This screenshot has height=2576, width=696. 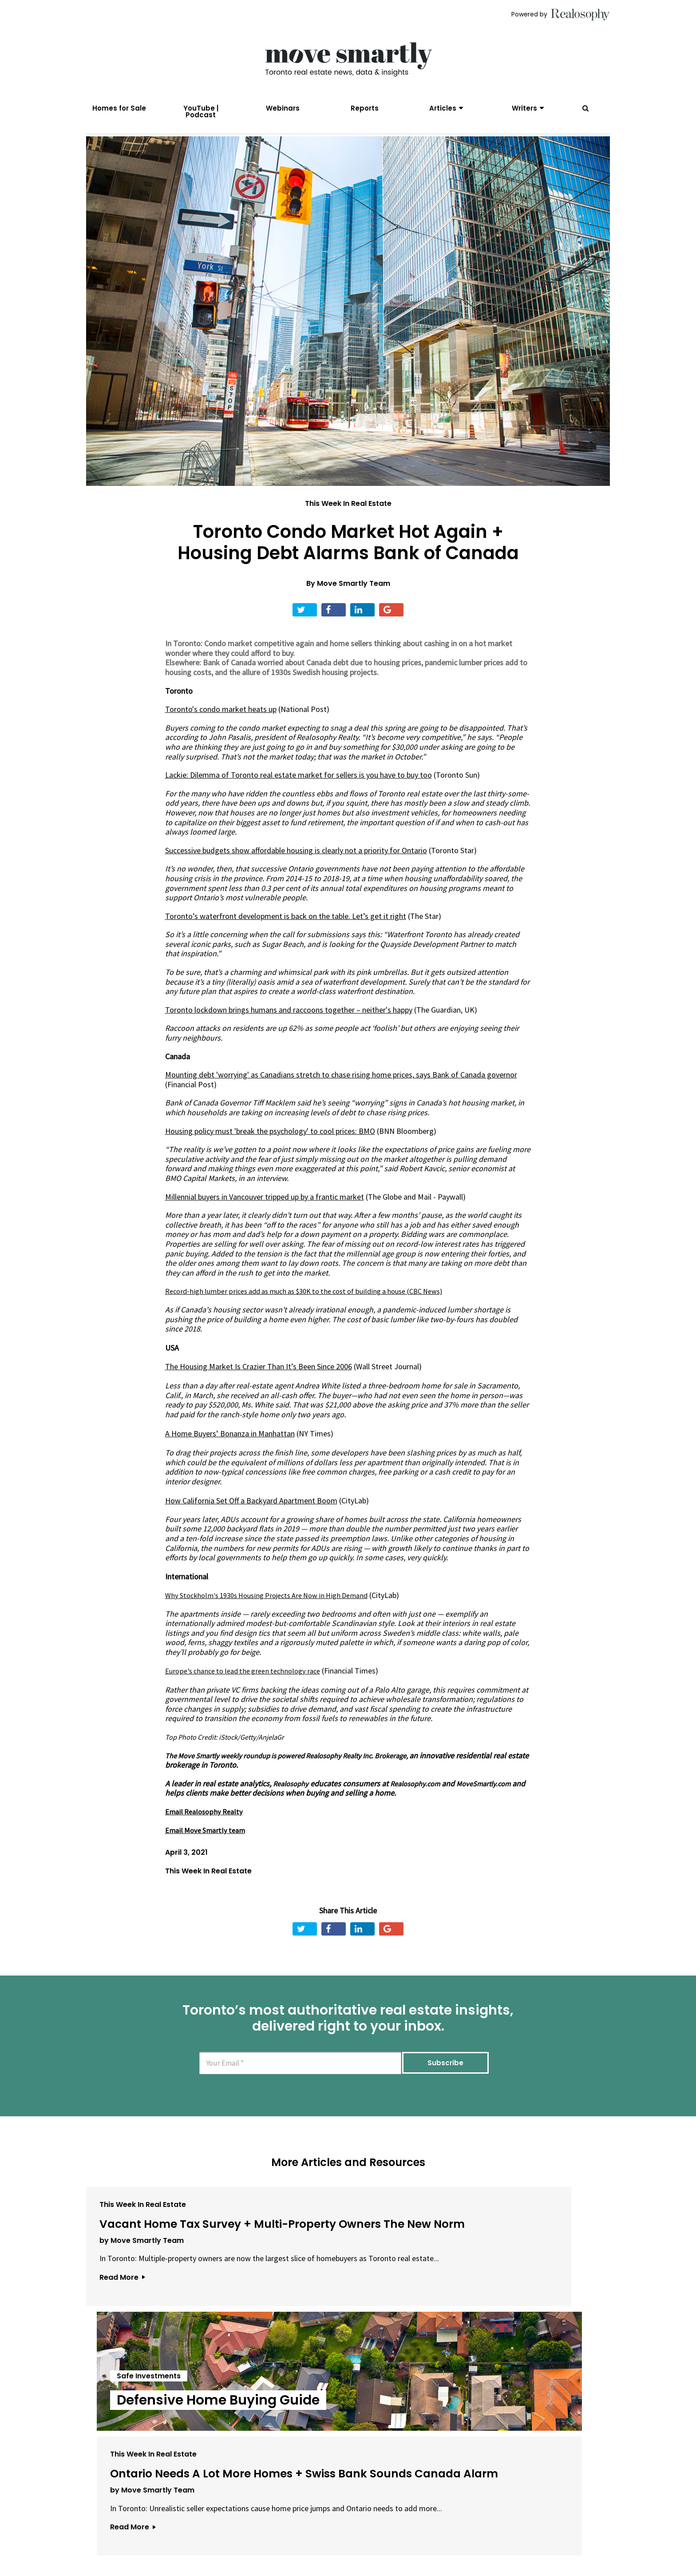 What do you see at coordinates (283, 108) in the screenshot?
I see `Webinars [menuitem]` at bounding box center [283, 108].